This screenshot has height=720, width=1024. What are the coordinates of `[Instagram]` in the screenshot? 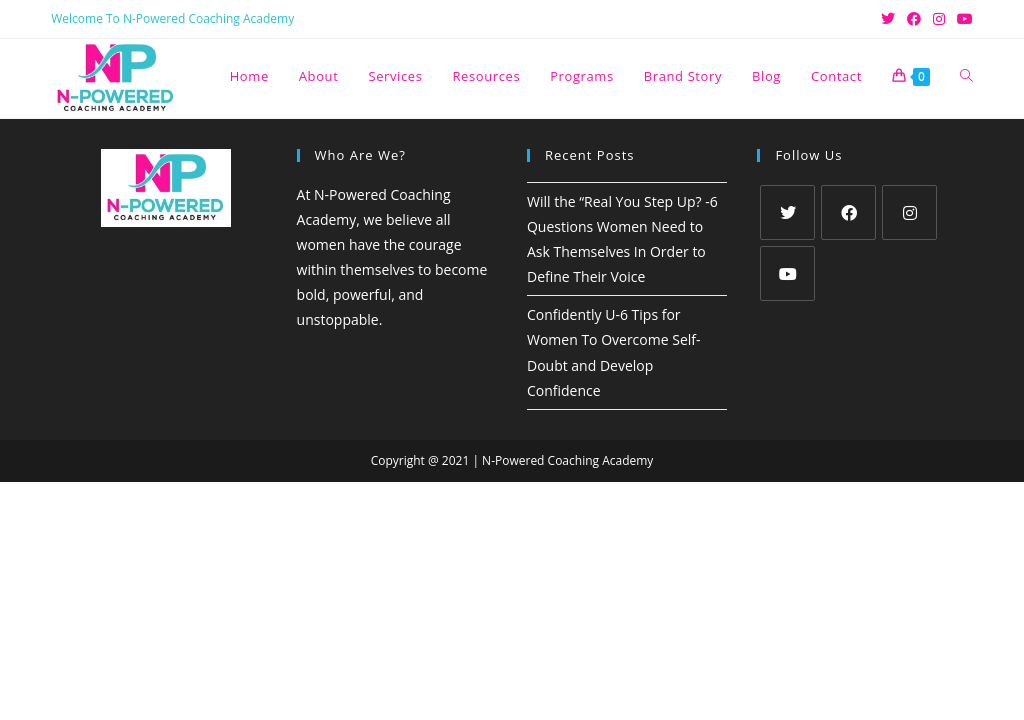 It's located at (909, 212).